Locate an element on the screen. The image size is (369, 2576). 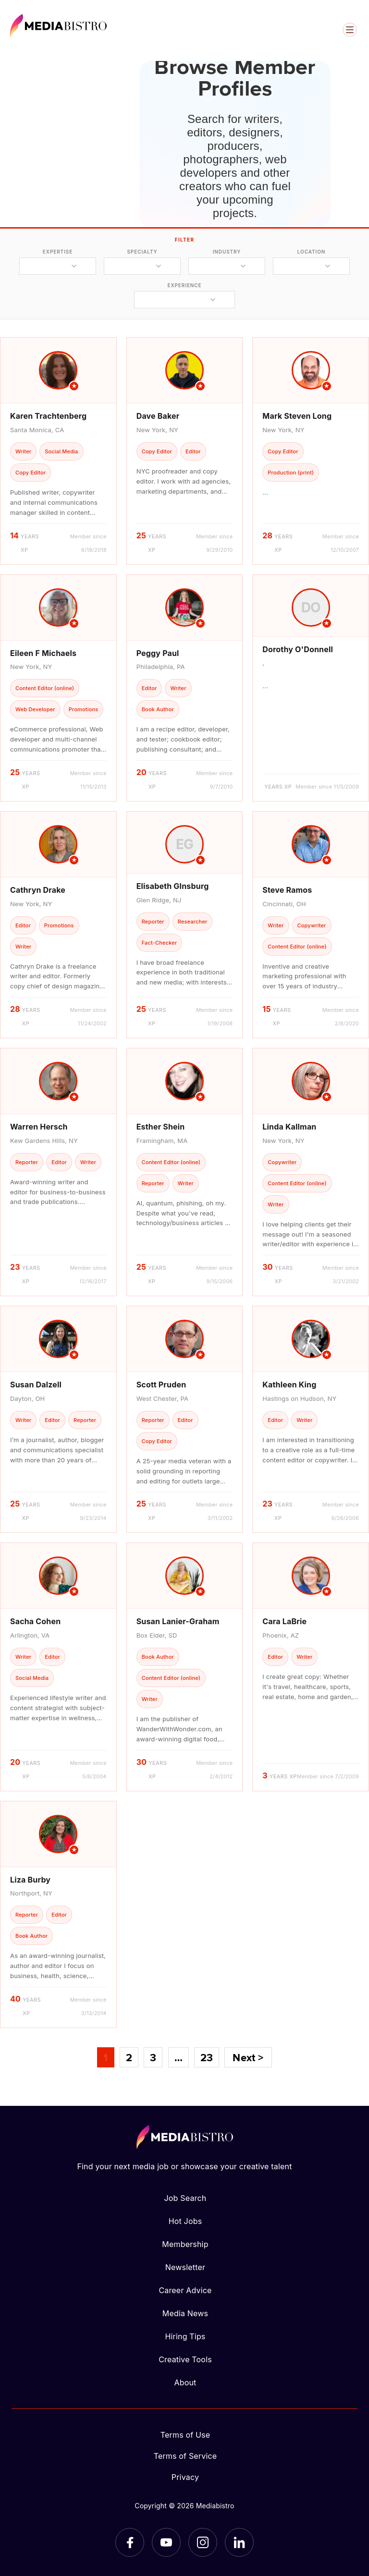
Peggy Paul is located at coordinates (157, 653).